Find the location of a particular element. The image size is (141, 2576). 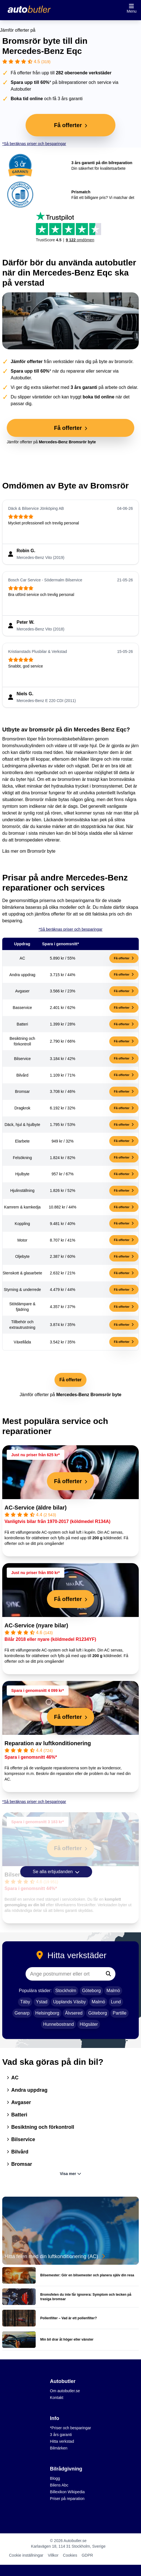

Bromsrör byte is located at coordinates (41, 851).